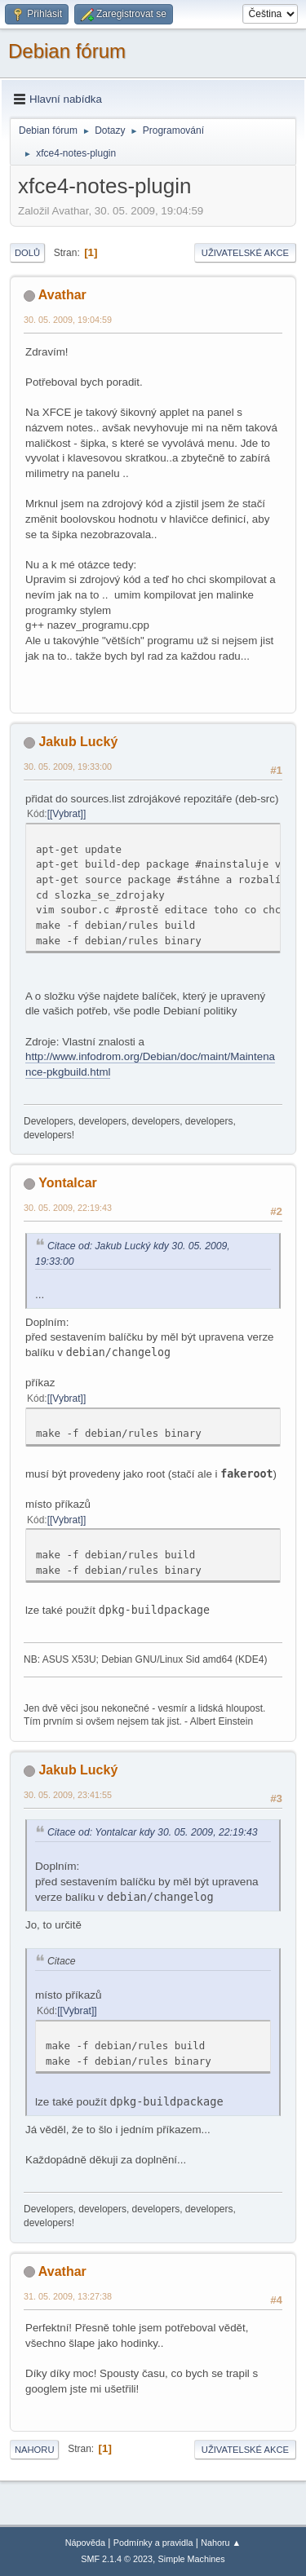 The width and height of the screenshot is (306, 2576). Describe the element at coordinates (67, 1183) in the screenshot. I see `Yontalcar` at that location.